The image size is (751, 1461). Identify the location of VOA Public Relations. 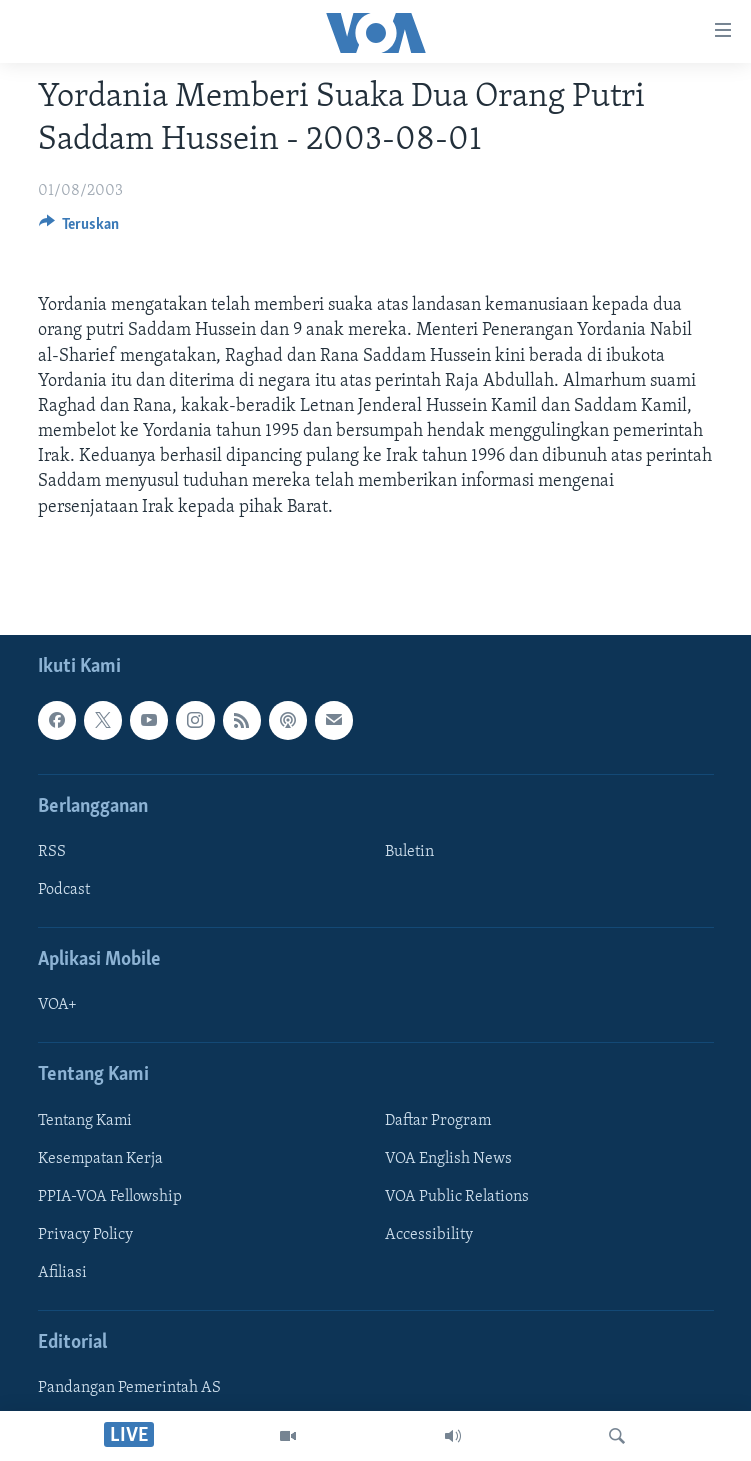
(457, 1197).